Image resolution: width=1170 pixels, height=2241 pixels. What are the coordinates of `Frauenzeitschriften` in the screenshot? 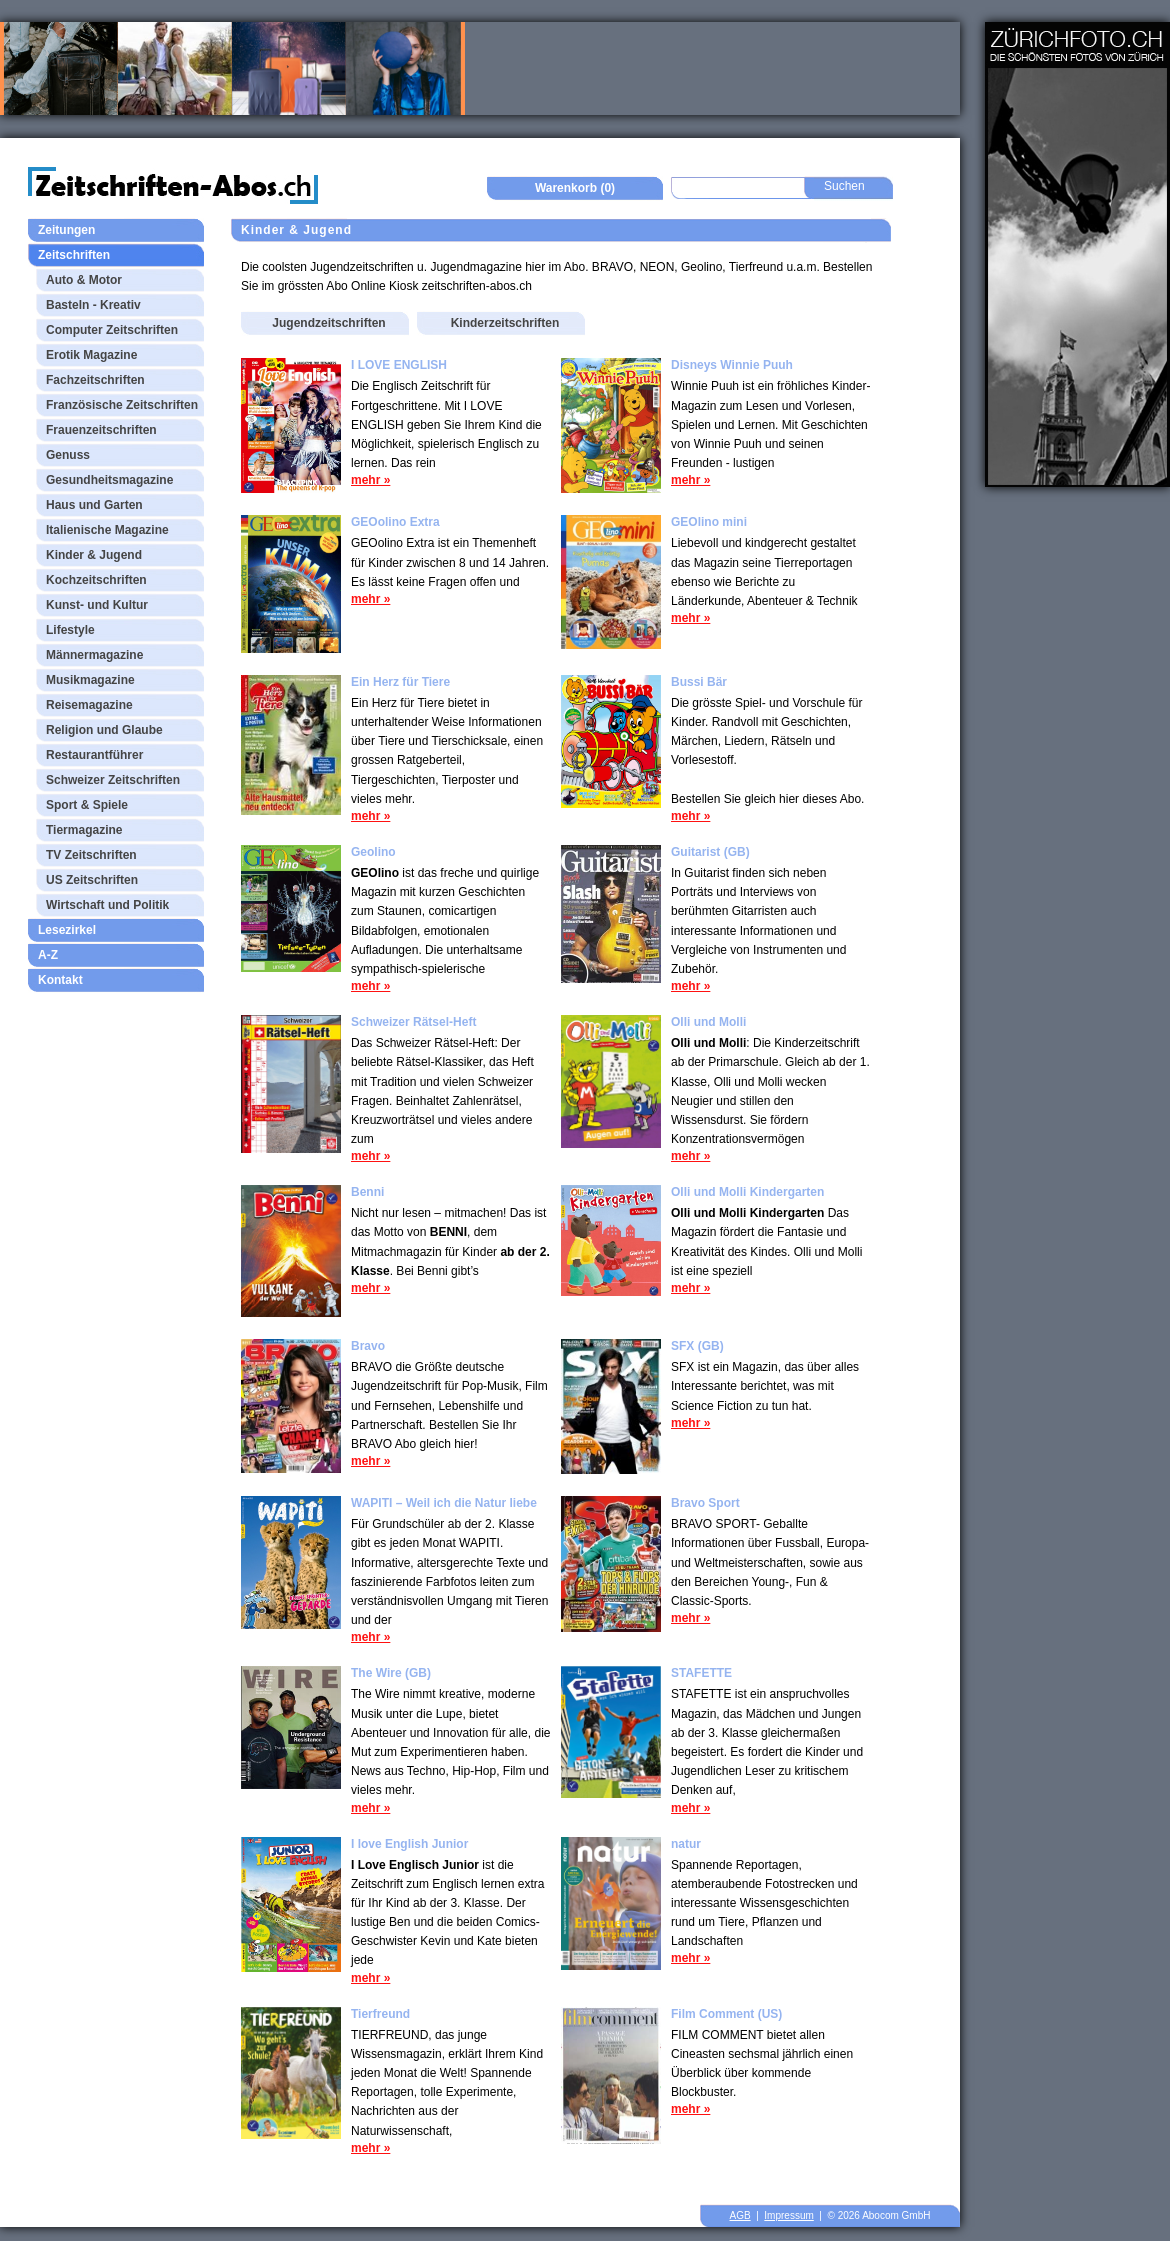 It's located at (101, 430).